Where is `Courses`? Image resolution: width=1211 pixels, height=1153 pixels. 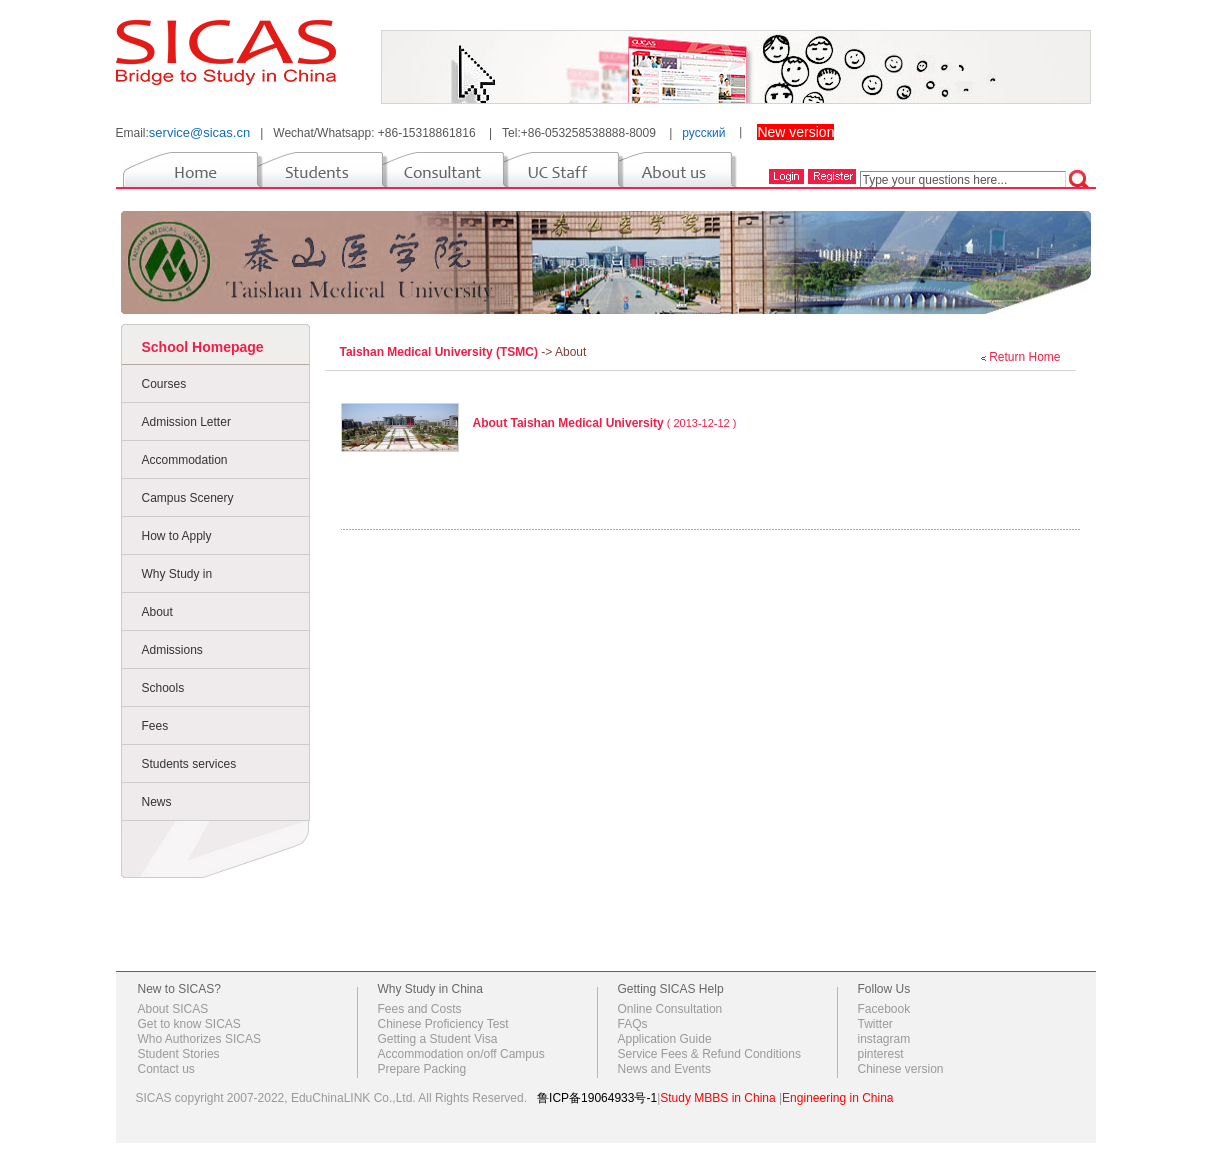
Courses is located at coordinates (164, 384).